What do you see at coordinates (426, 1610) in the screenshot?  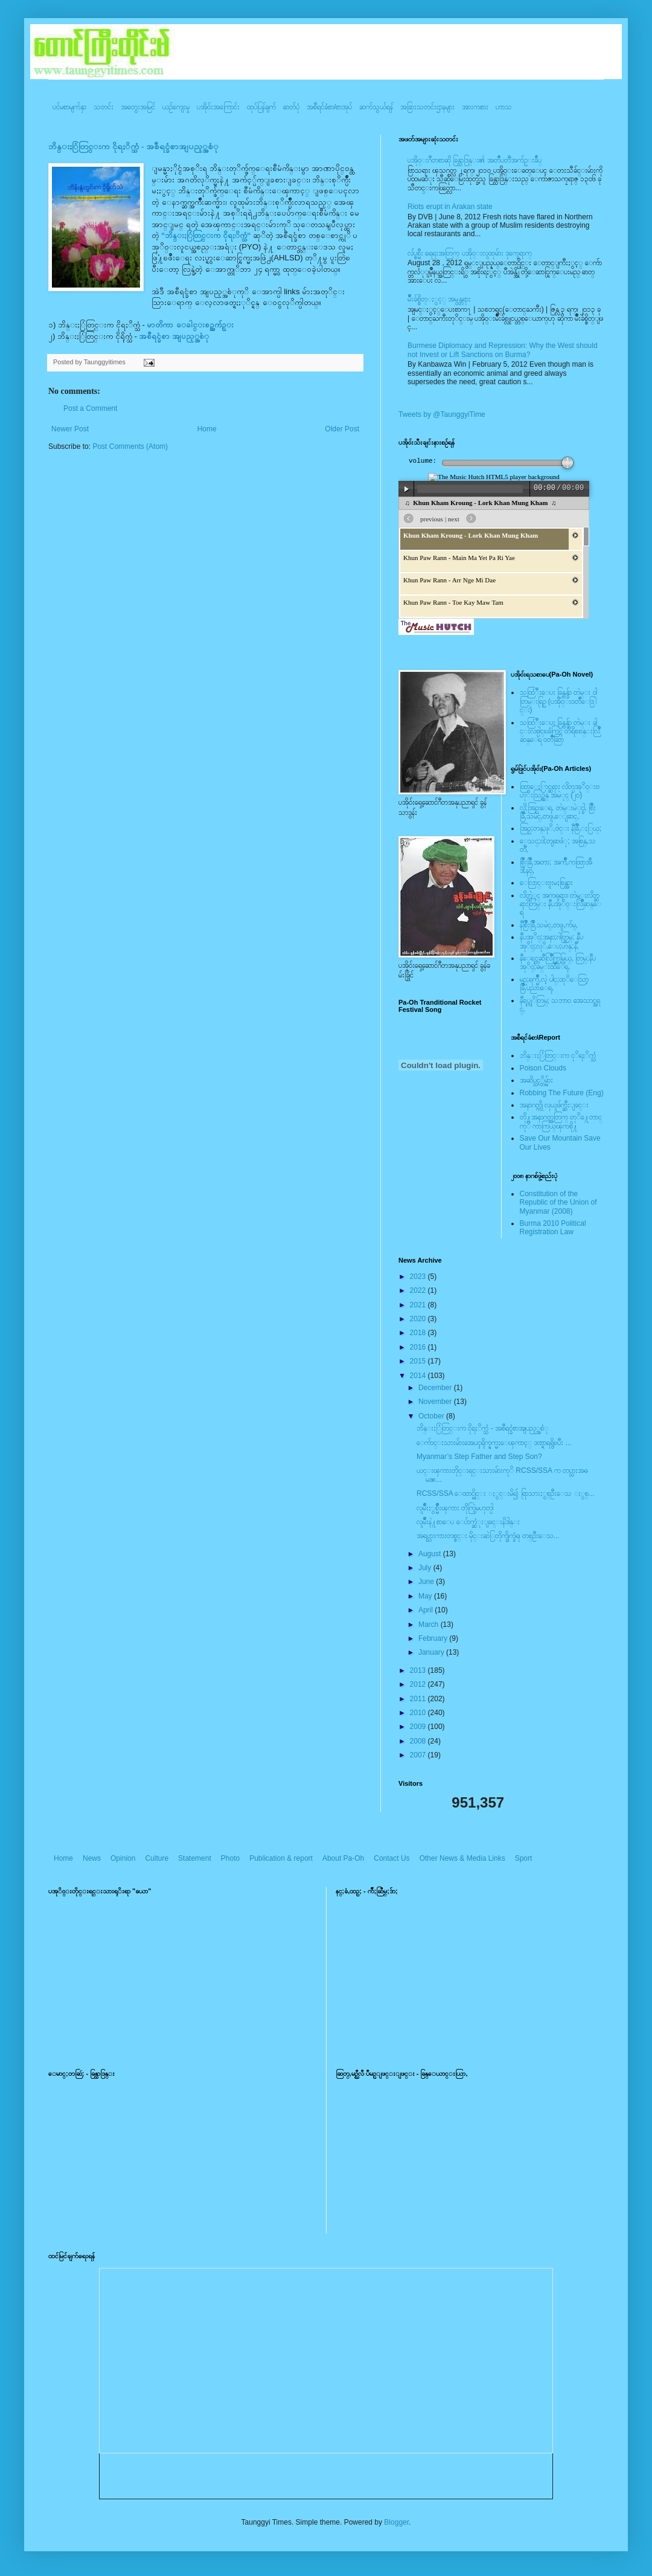 I see `April` at bounding box center [426, 1610].